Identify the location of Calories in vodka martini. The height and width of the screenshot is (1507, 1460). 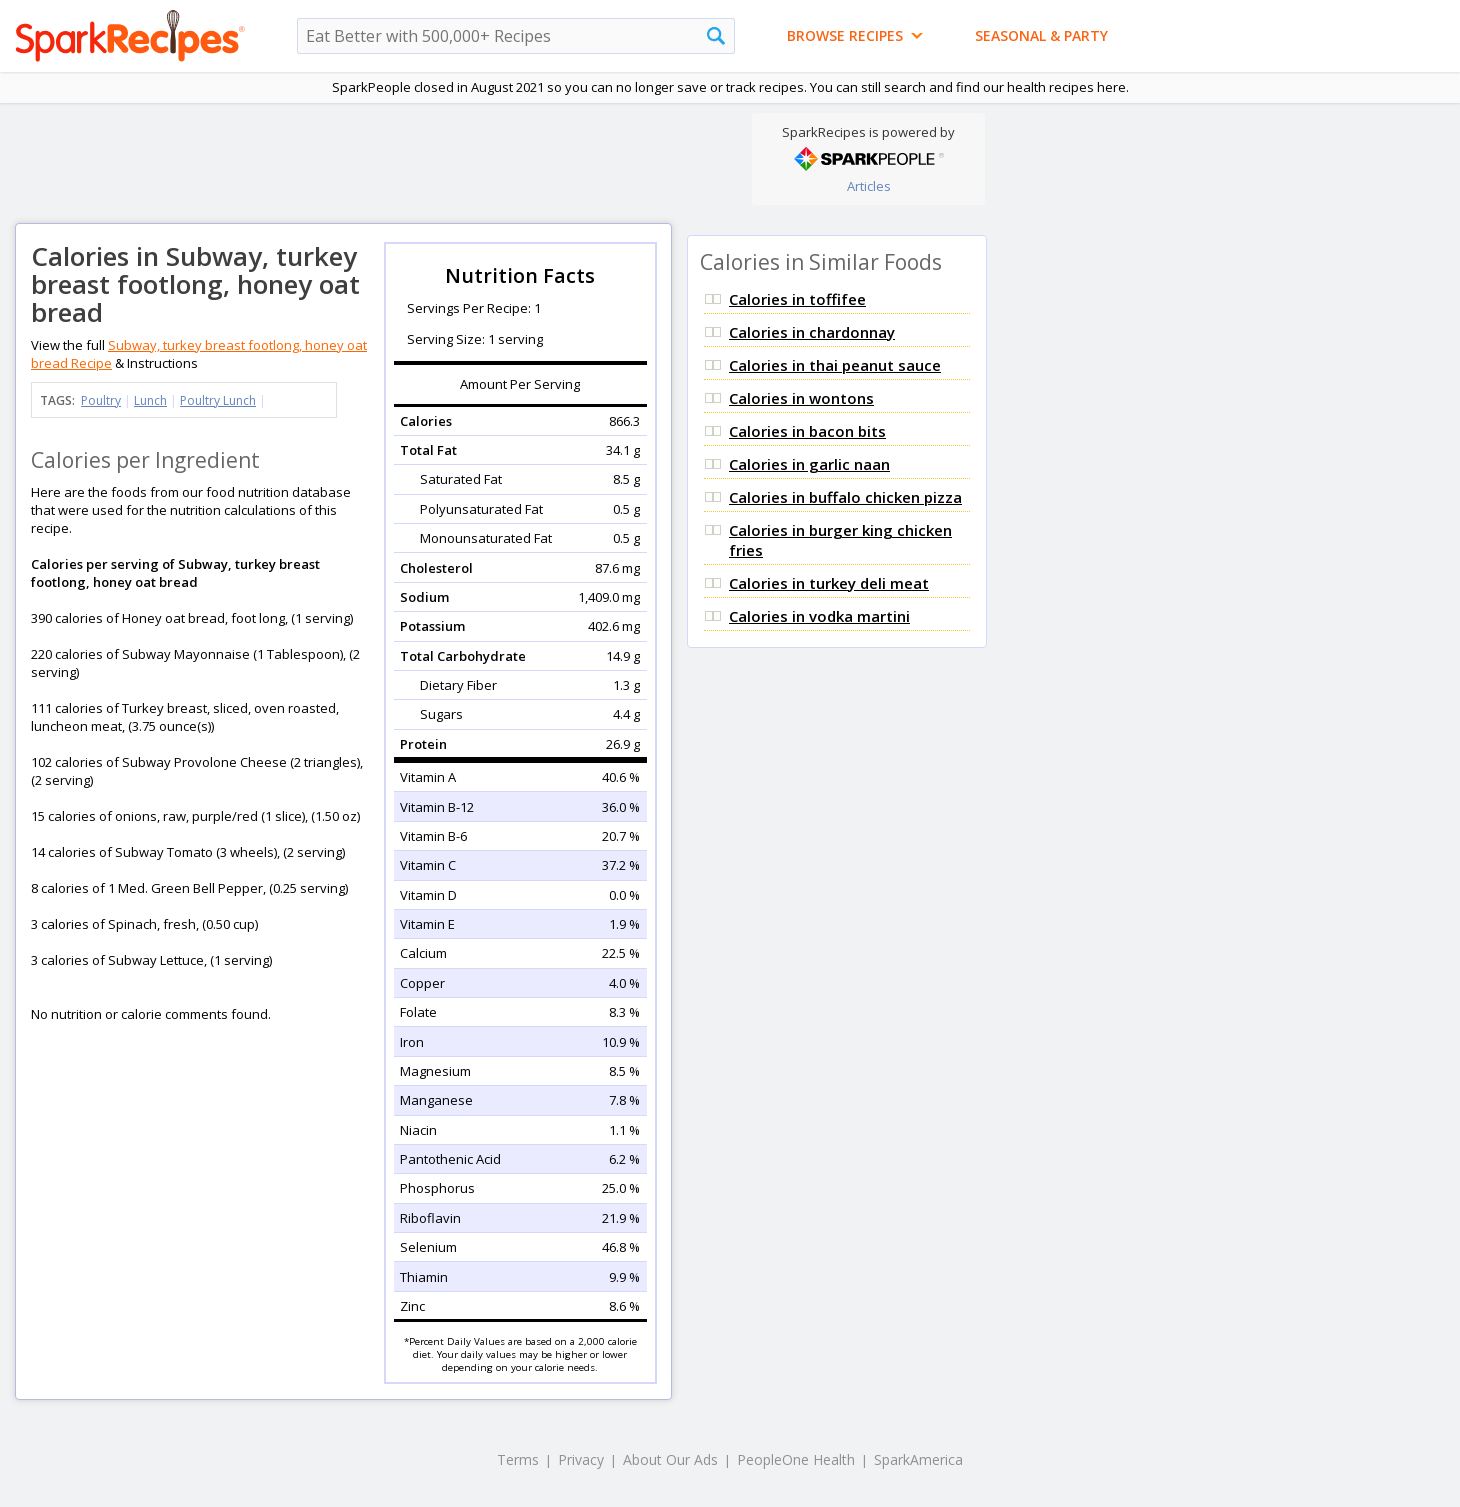
(819, 616).